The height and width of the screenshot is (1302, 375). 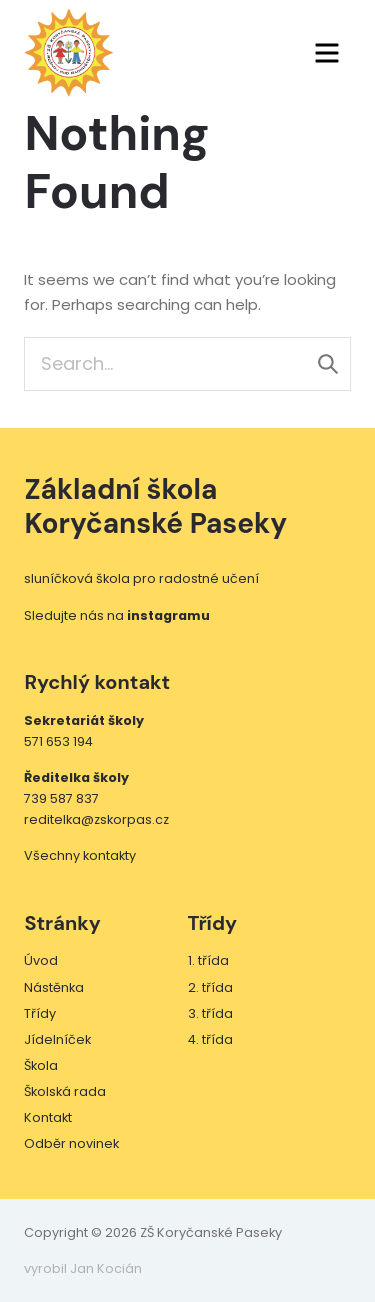 I want to click on Jídelníček, so click(x=57, y=1039).